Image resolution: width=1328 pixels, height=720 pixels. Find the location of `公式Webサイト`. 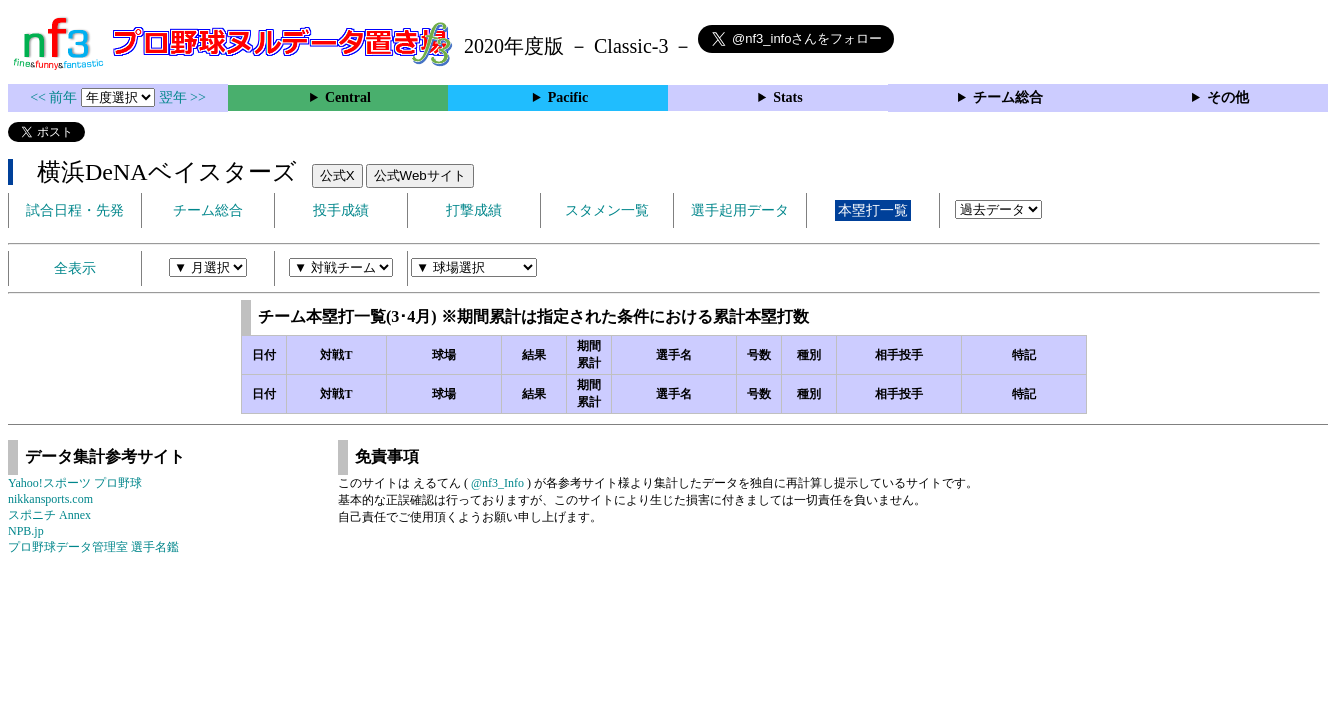

公式Webサイト is located at coordinates (420, 175).